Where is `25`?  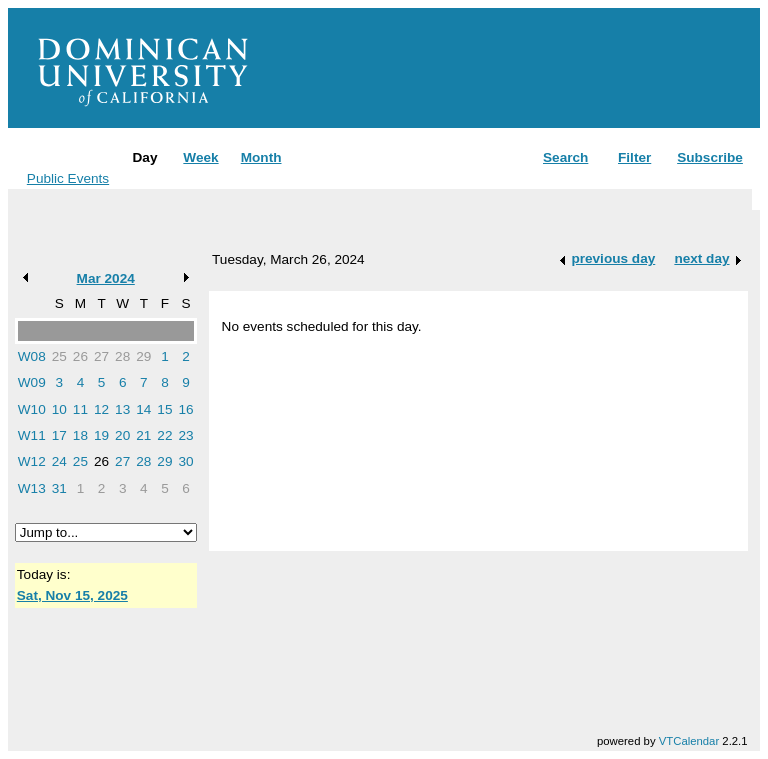 25 is located at coordinates (59, 356).